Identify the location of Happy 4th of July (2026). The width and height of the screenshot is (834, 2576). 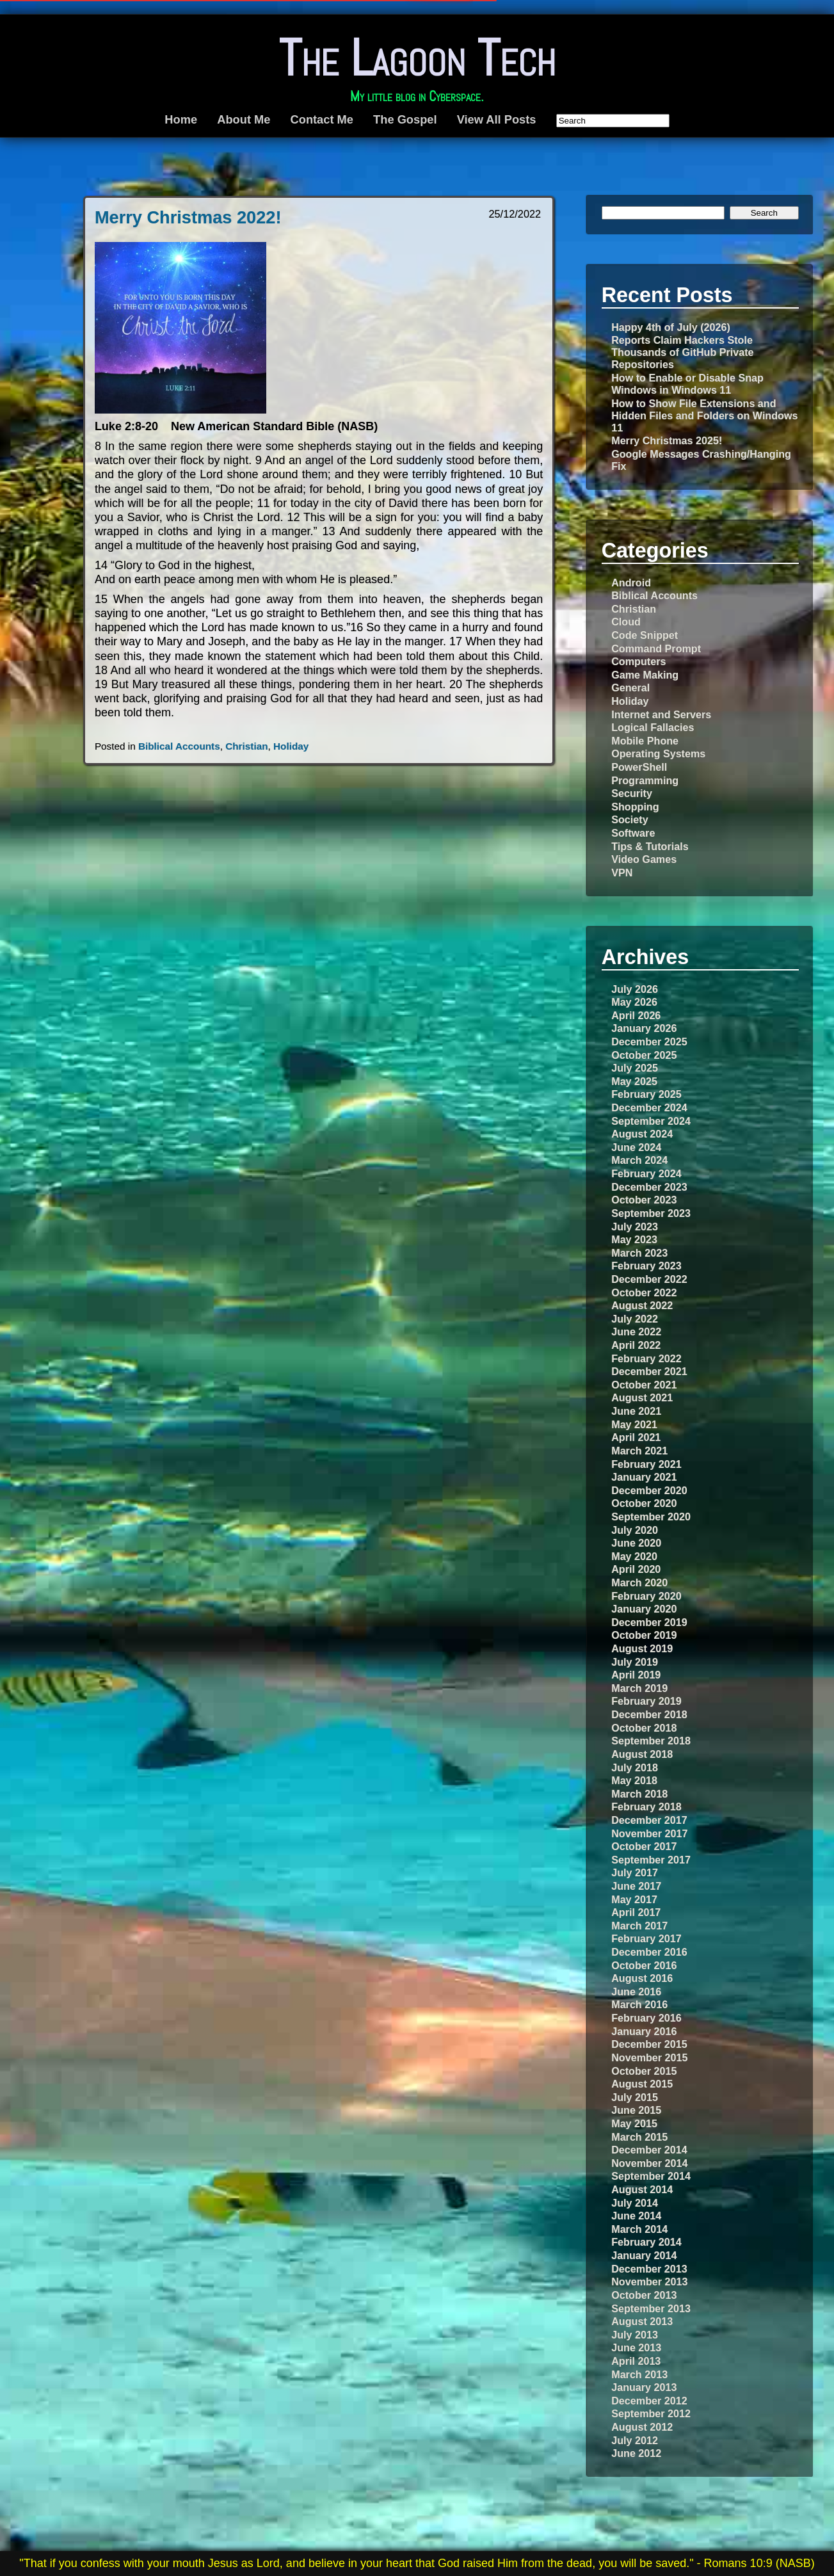
(670, 327).